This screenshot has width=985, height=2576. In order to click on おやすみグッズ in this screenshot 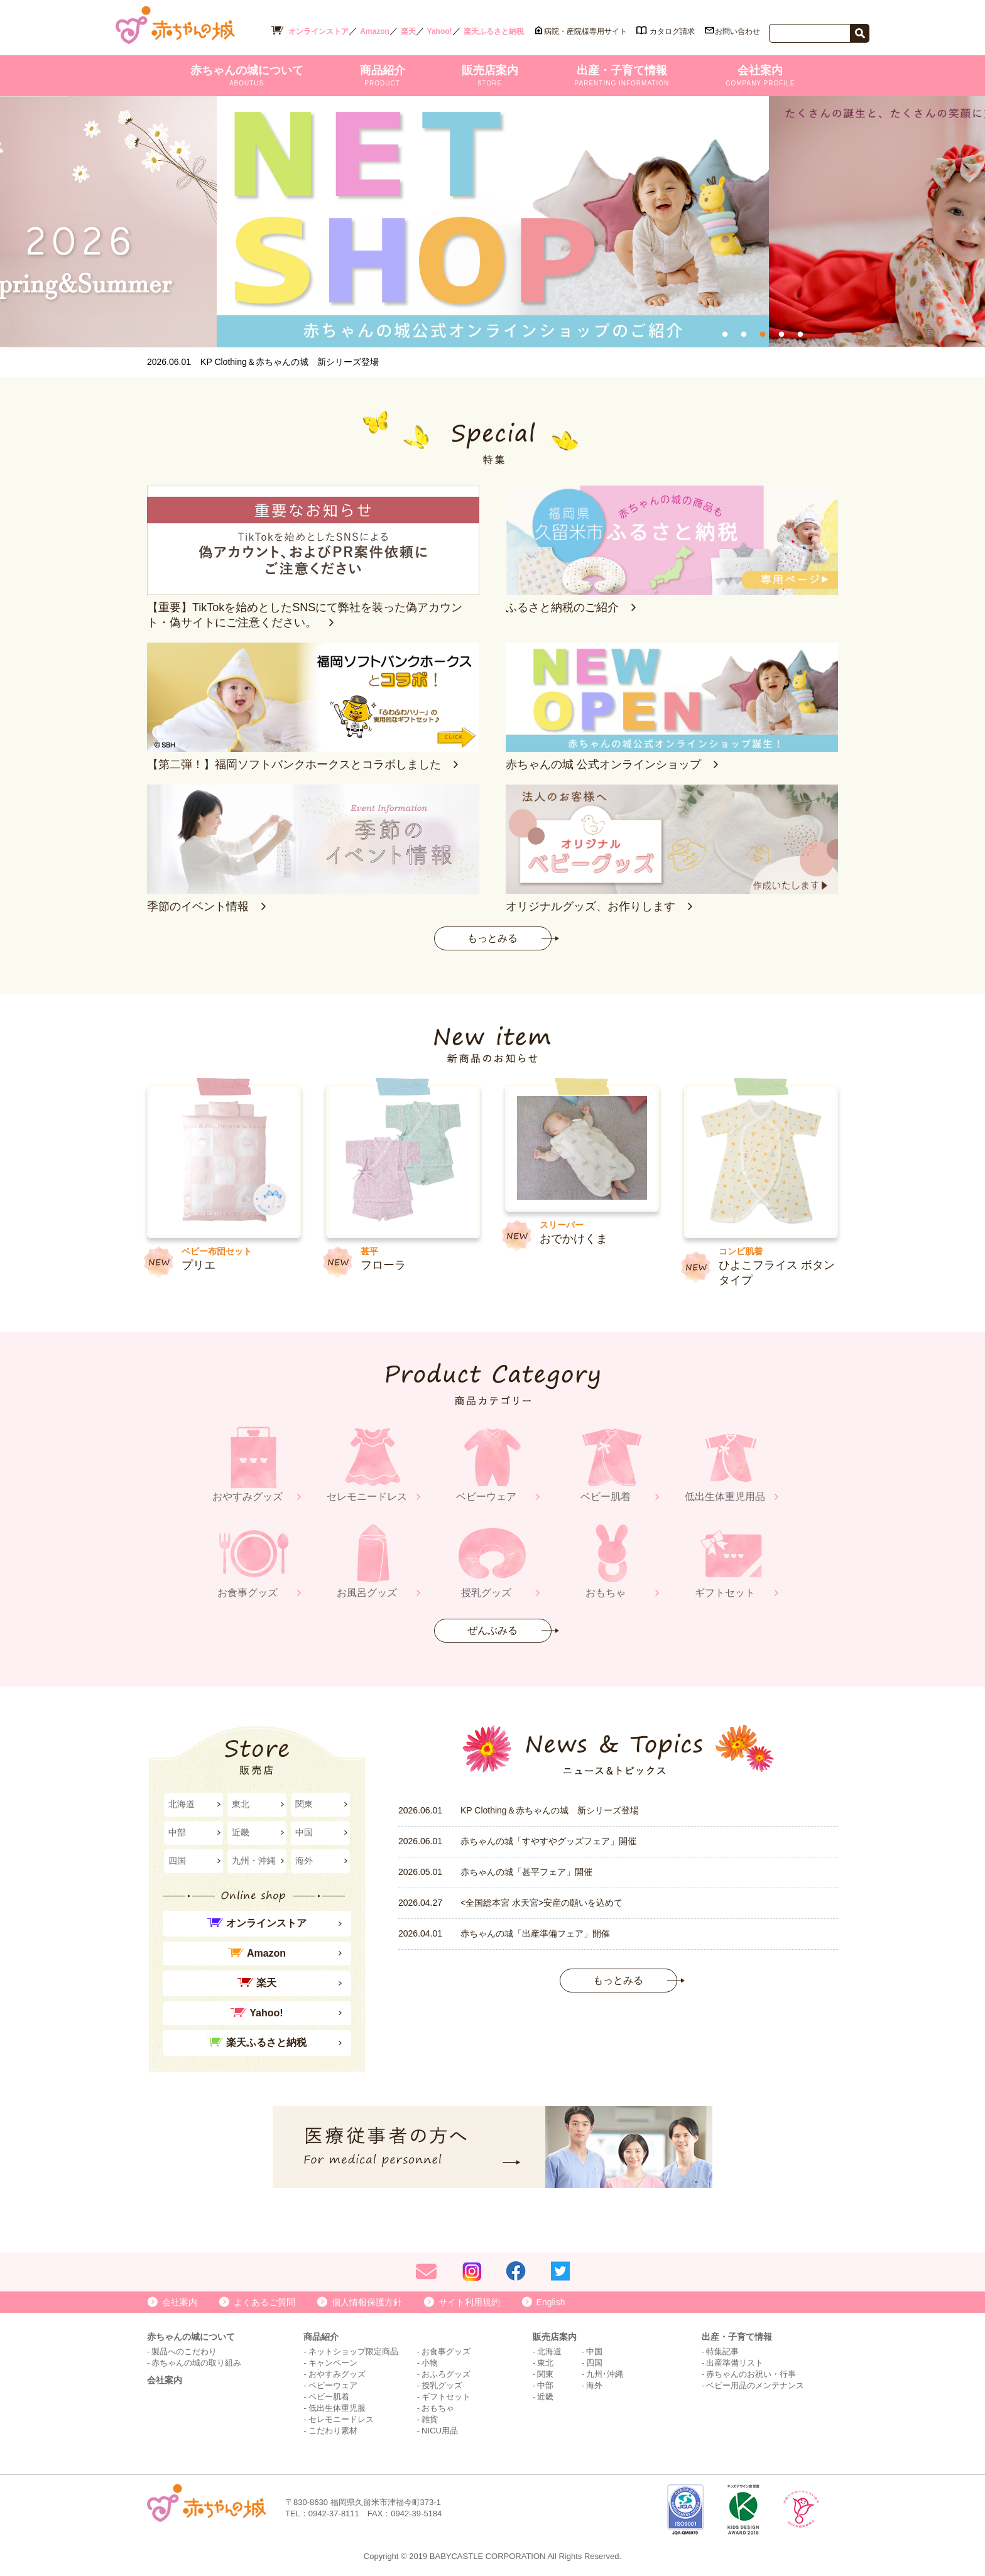, I will do `click(337, 2374)`.